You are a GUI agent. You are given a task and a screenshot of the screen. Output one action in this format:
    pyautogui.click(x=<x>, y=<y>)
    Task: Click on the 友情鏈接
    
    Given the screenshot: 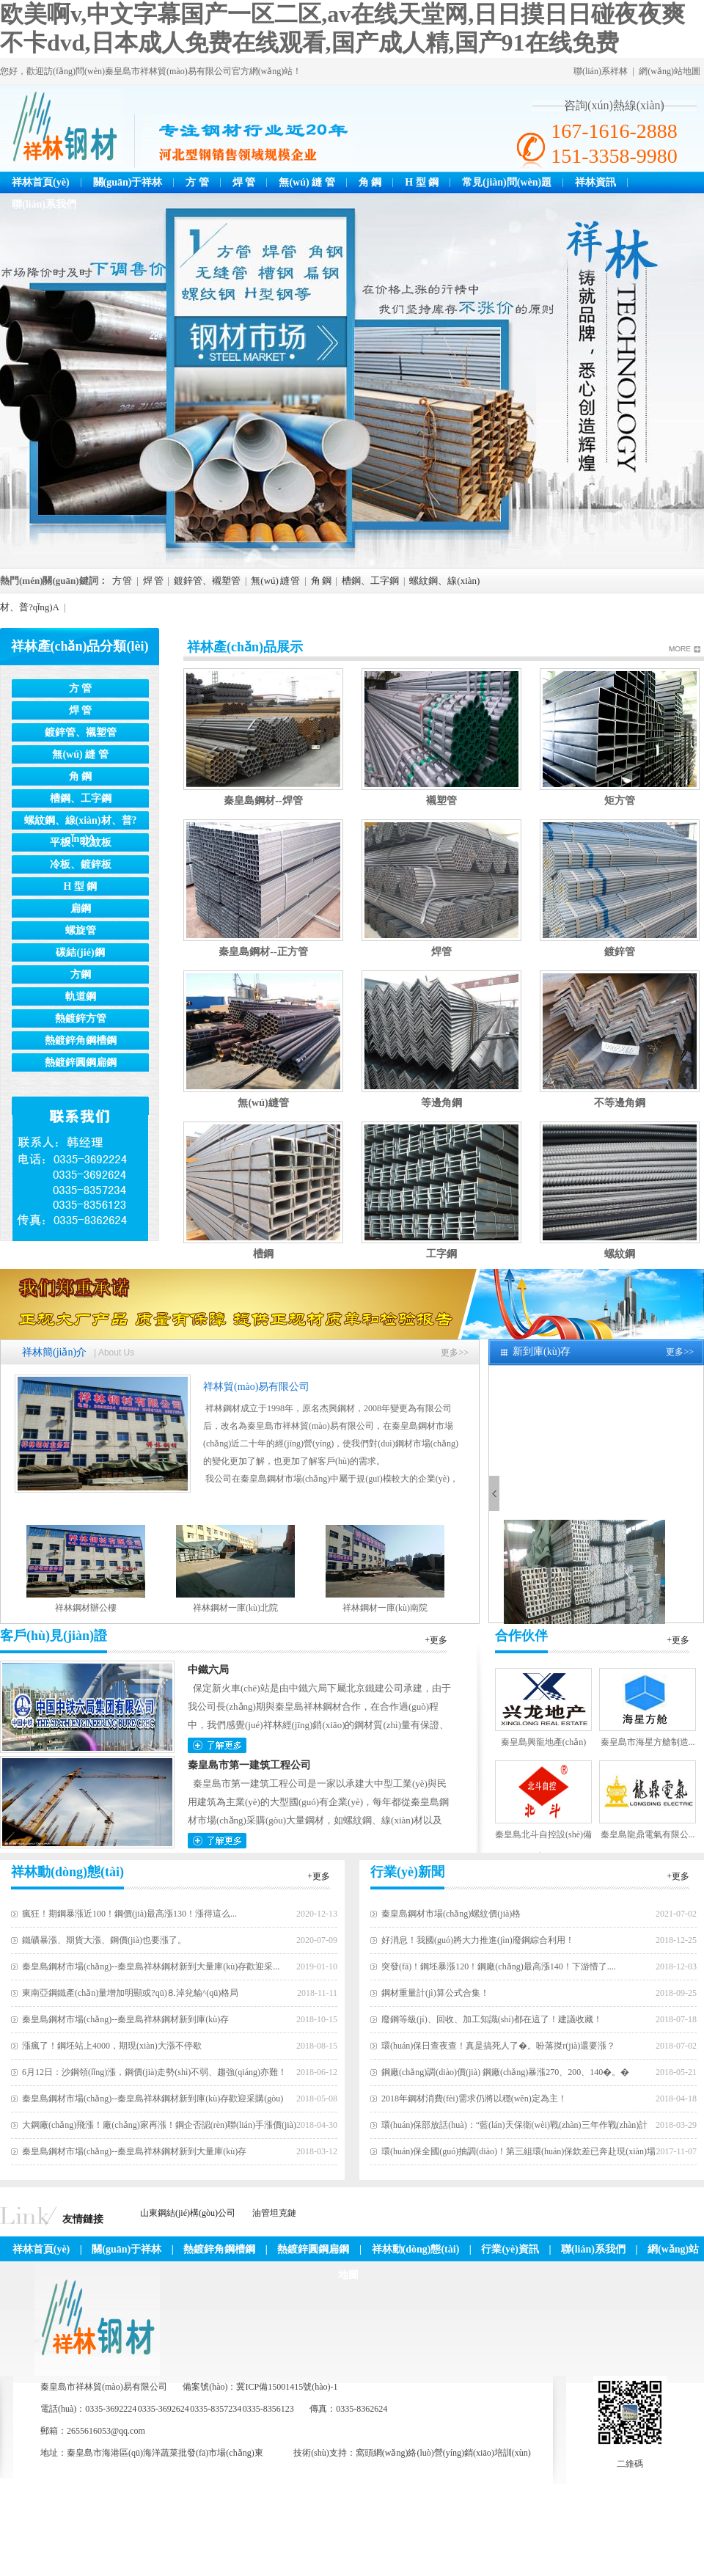 What is the action you would take?
    pyautogui.click(x=82, y=2219)
    